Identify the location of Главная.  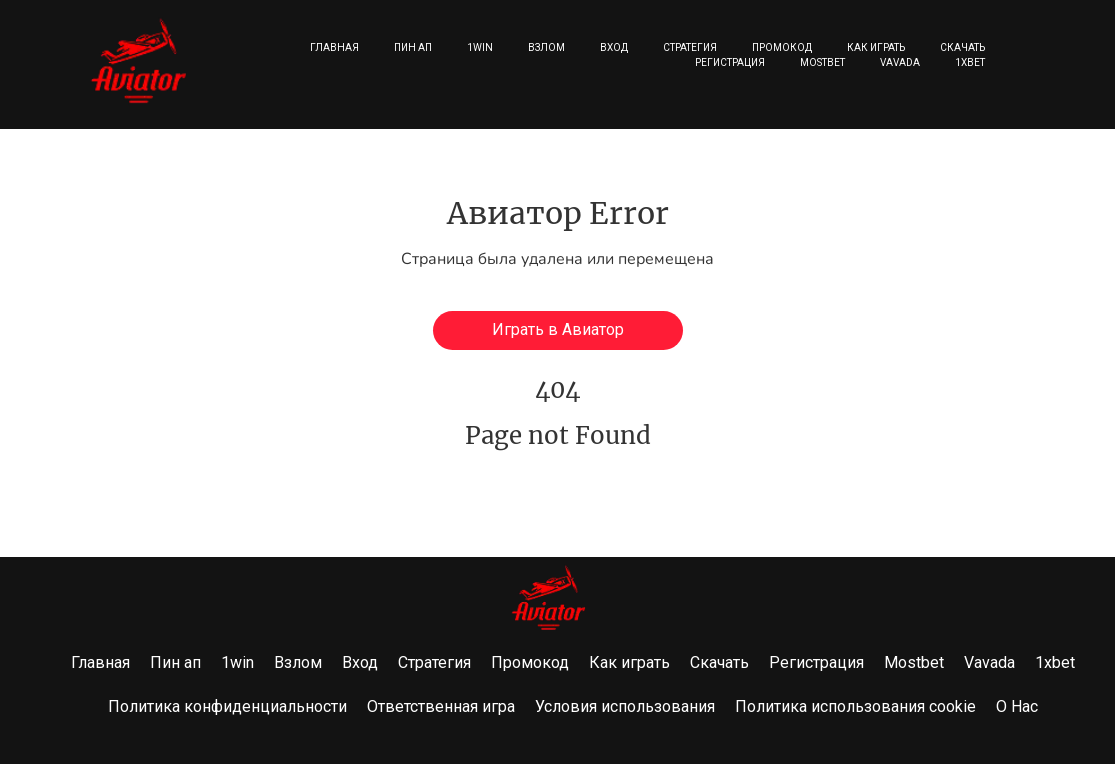
(334, 47).